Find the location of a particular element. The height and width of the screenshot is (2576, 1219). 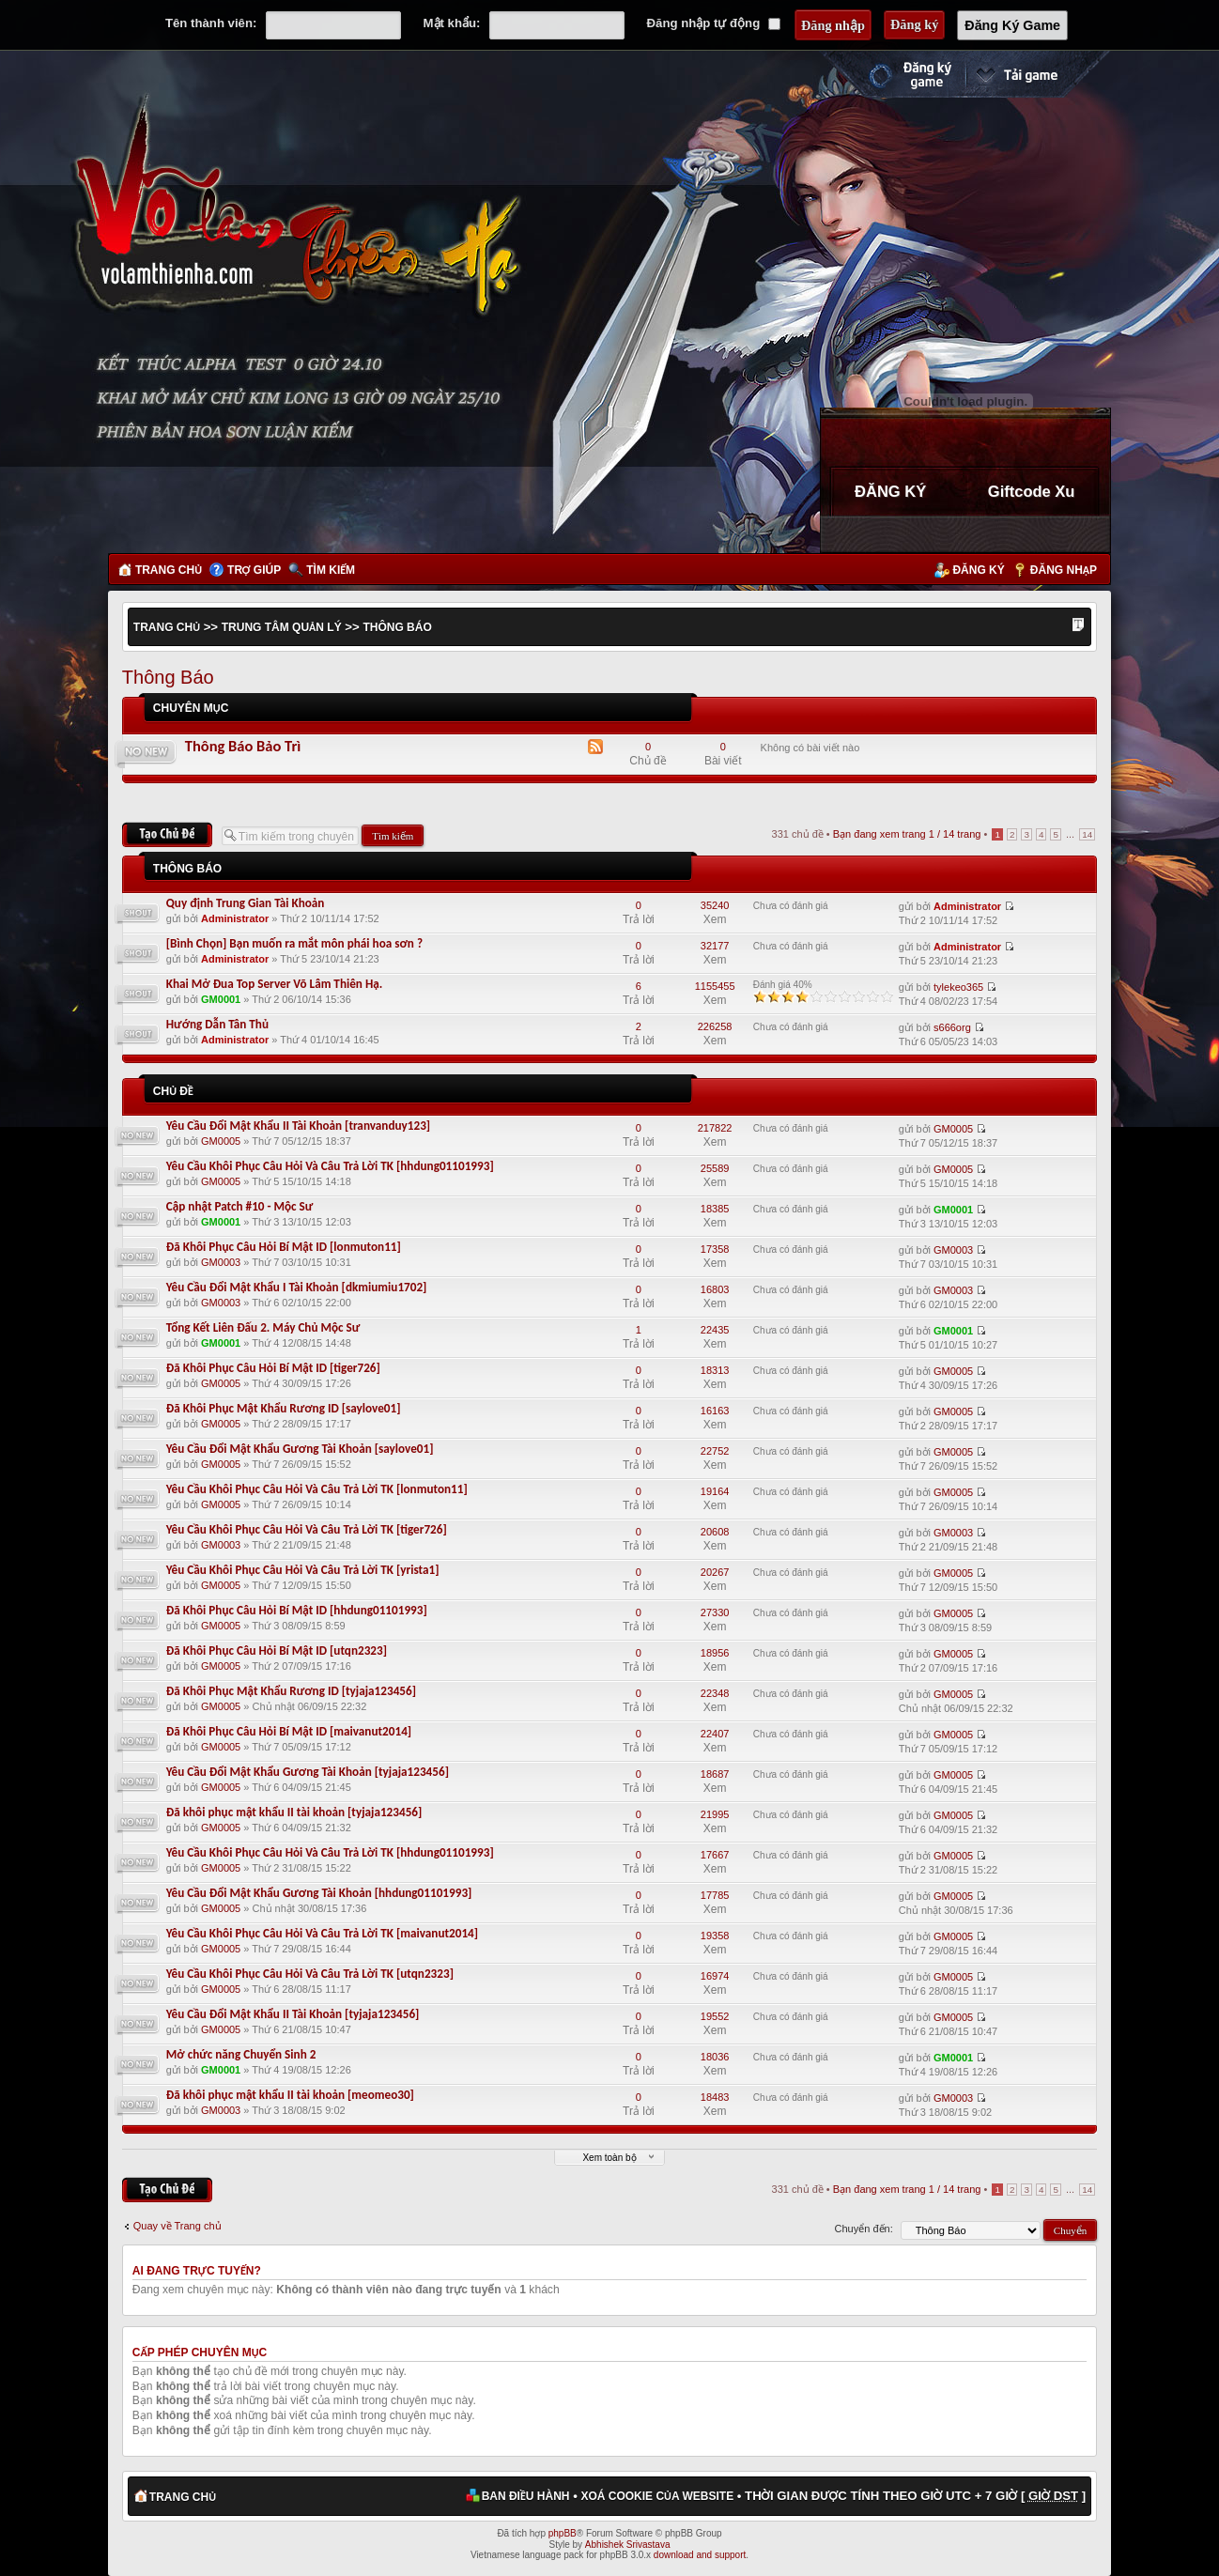

Thông Báo is located at coordinates (397, 627).